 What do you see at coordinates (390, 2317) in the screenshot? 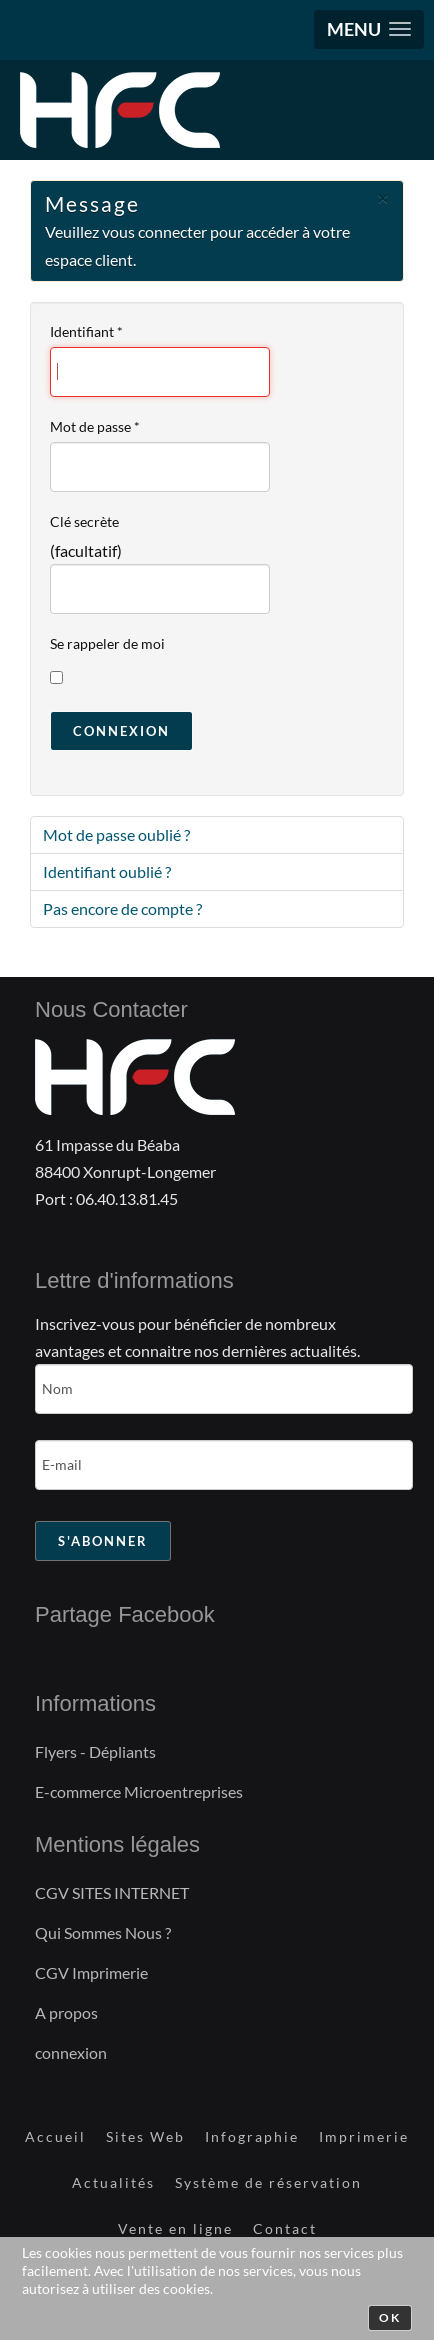
I see `Ok` at bounding box center [390, 2317].